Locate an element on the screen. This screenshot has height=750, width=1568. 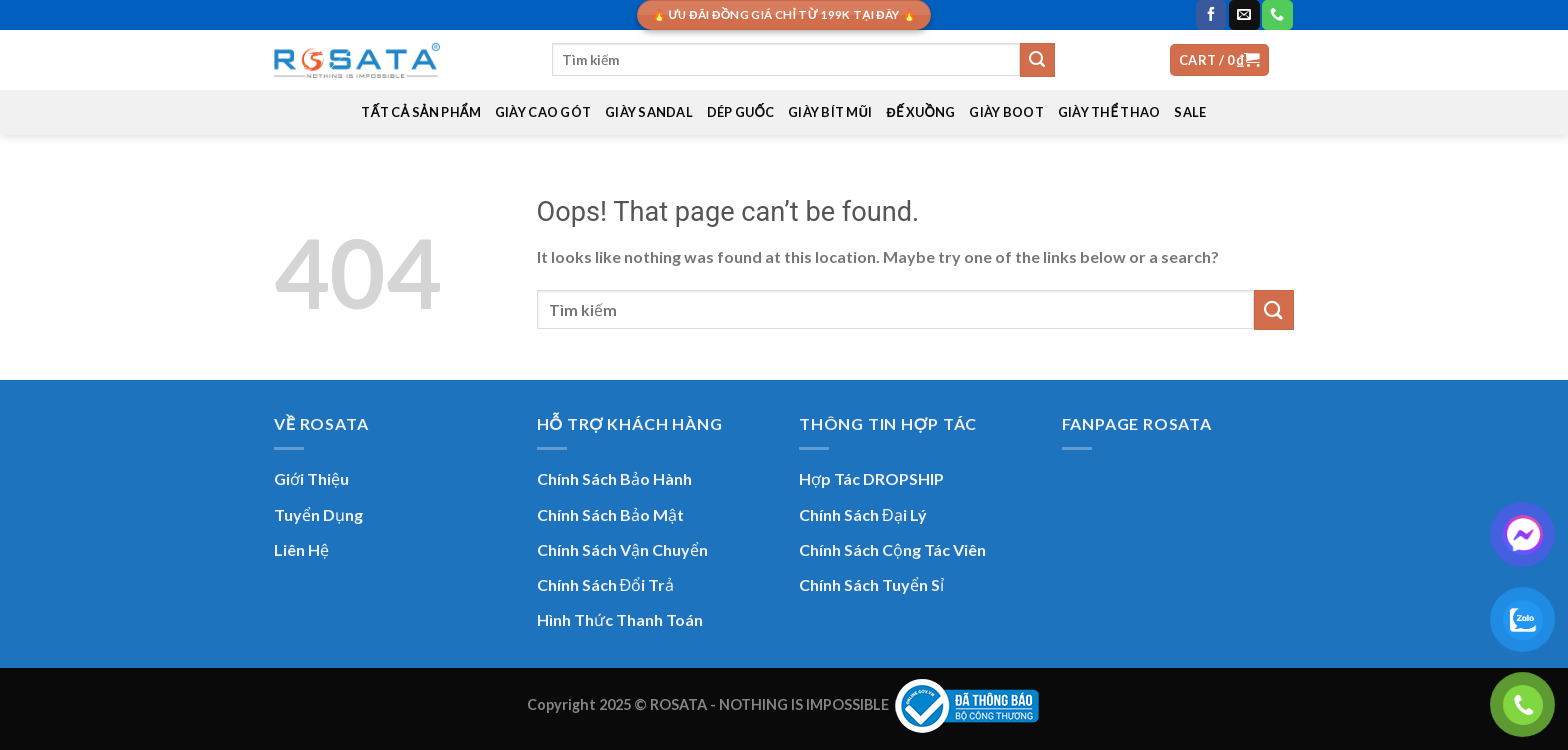
GIÀY BOOT is located at coordinates (1006, 112).